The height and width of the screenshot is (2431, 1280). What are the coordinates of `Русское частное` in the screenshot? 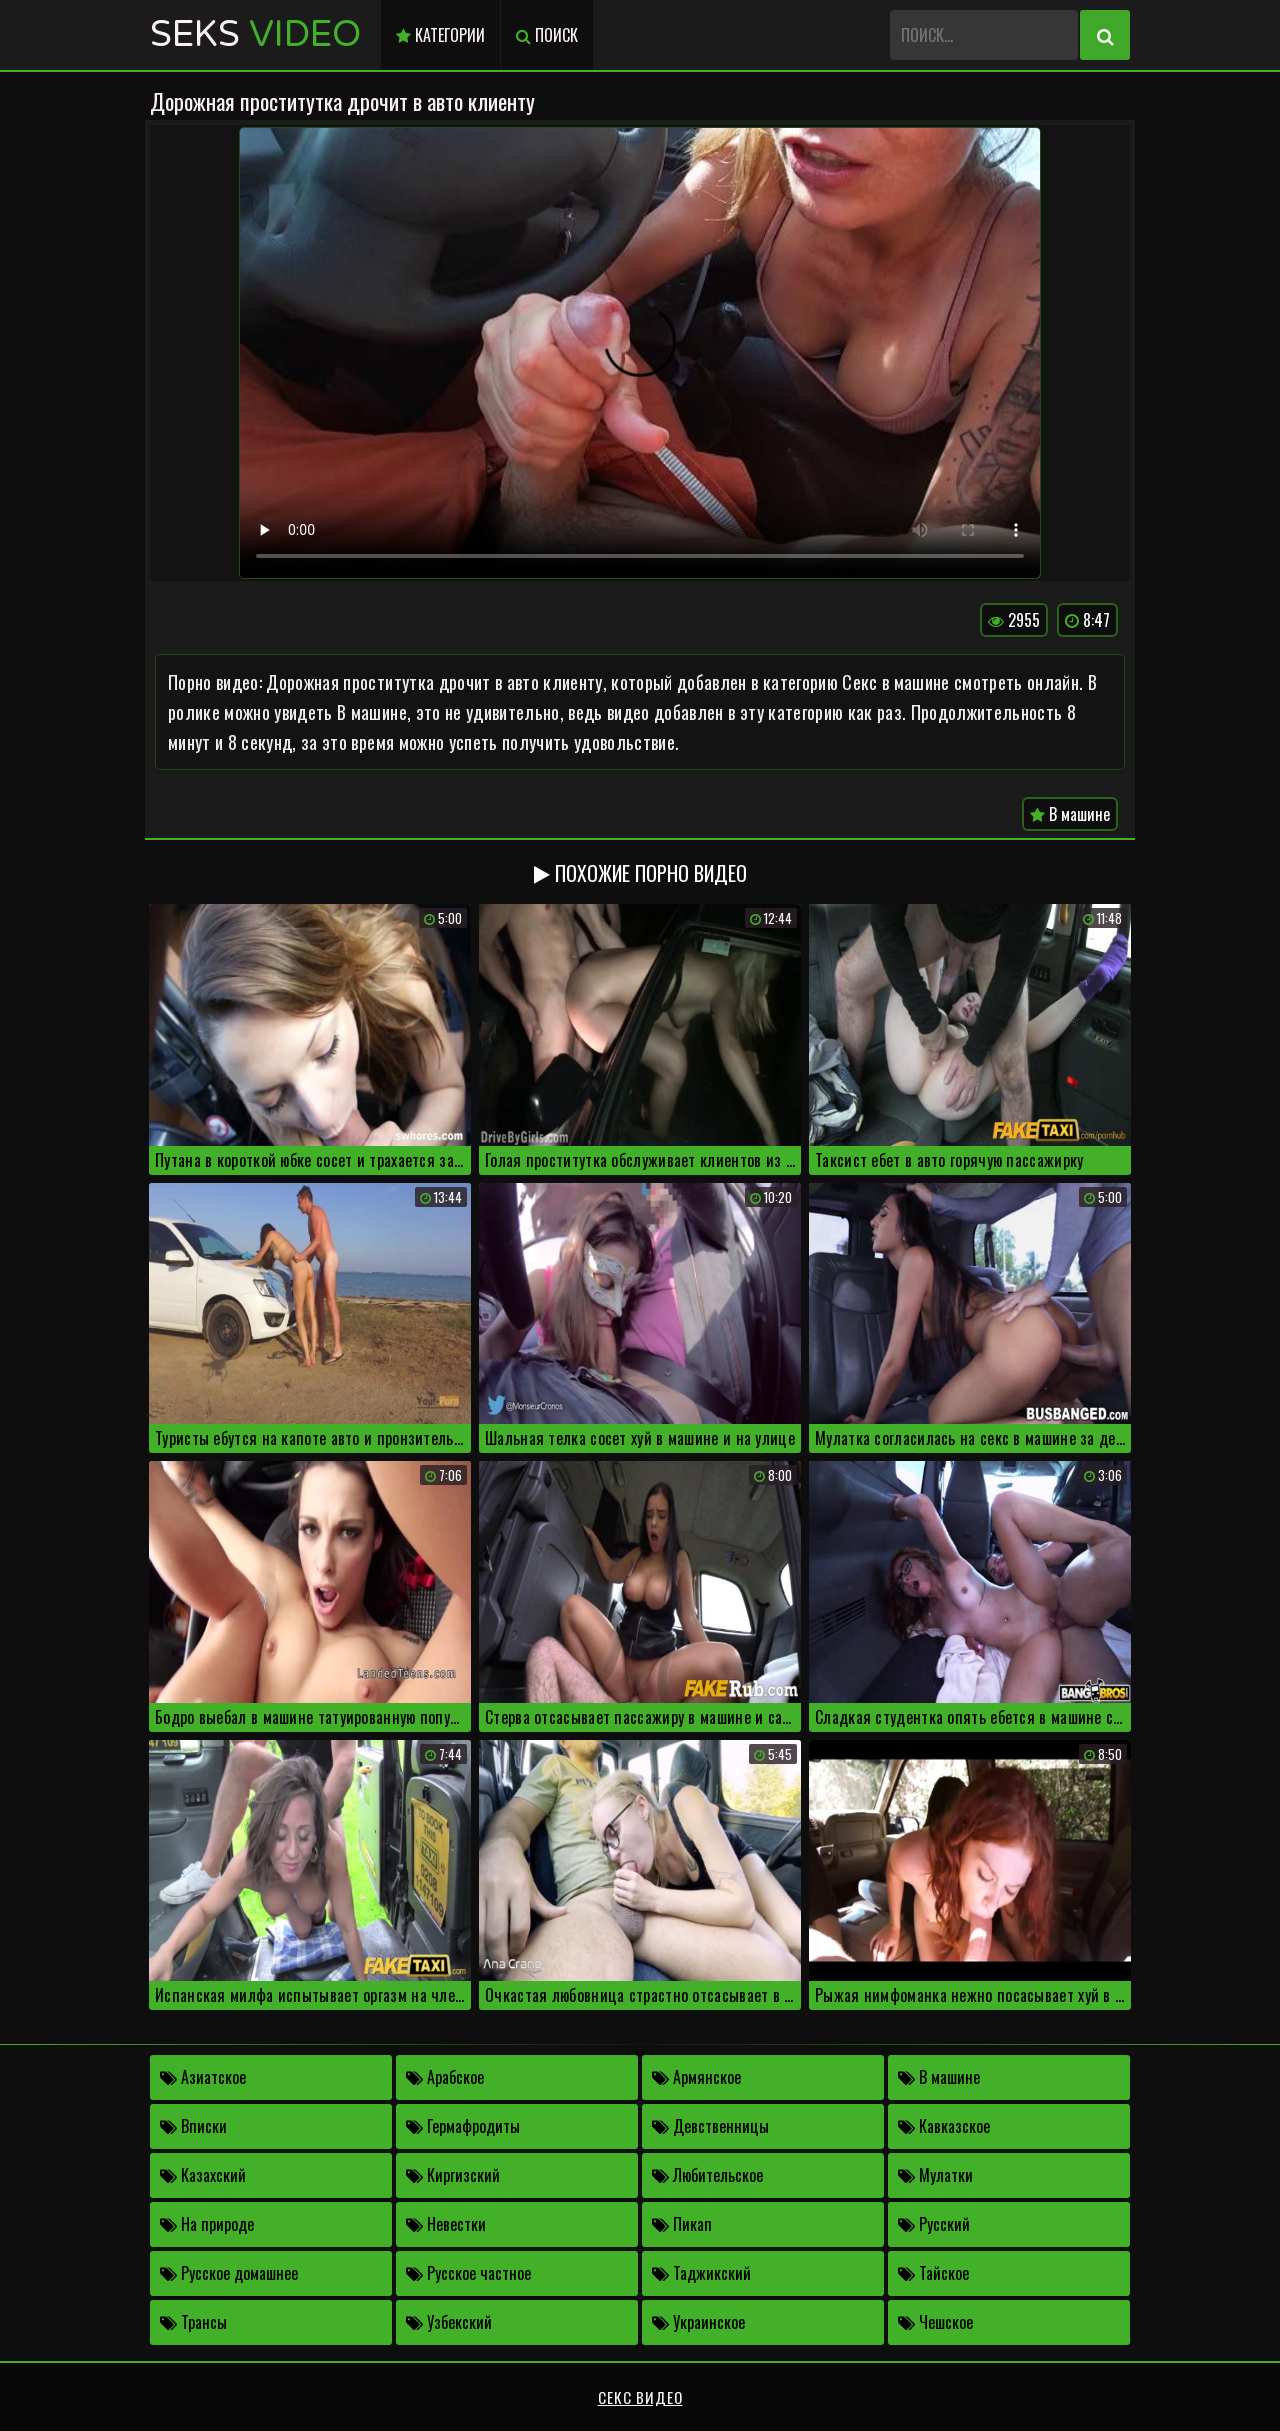 It's located at (468, 2273).